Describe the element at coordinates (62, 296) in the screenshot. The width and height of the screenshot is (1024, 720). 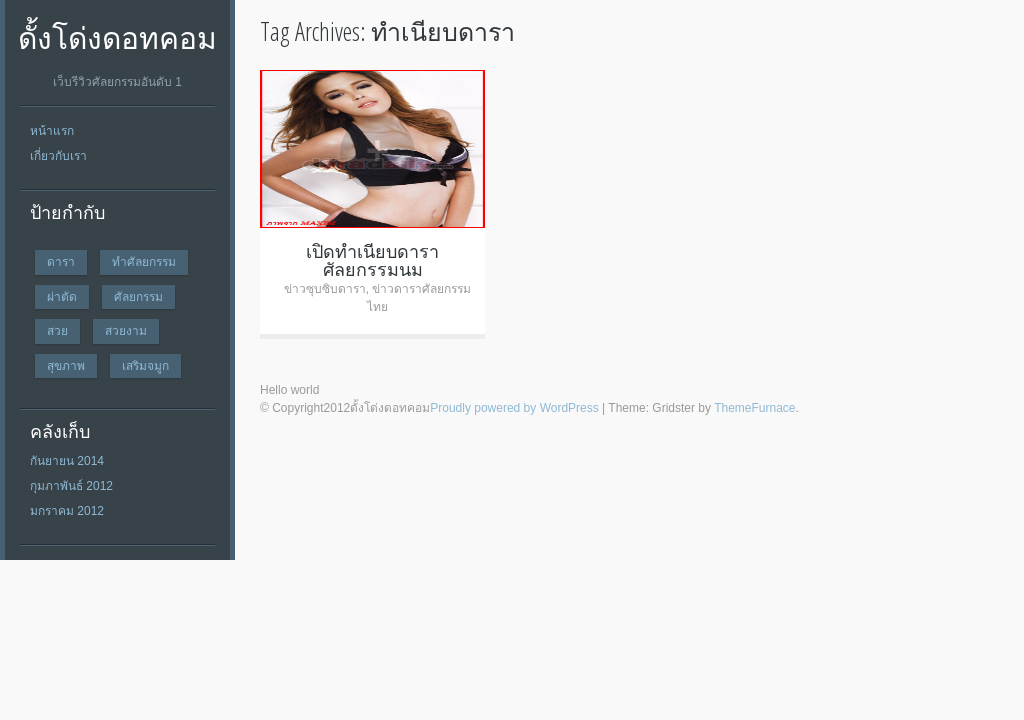
I see `ผ่าตัด` at that location.